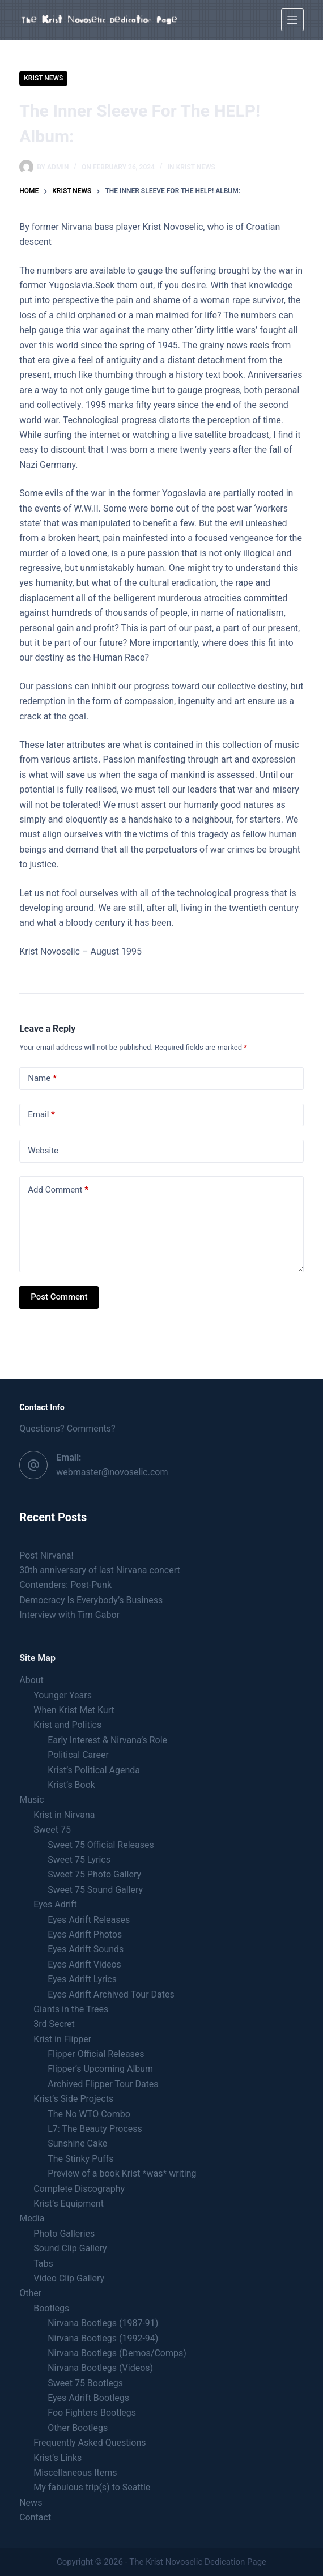 The image size is (323, 2576). I want to click on Photo Galleries, so click(64, 2233).